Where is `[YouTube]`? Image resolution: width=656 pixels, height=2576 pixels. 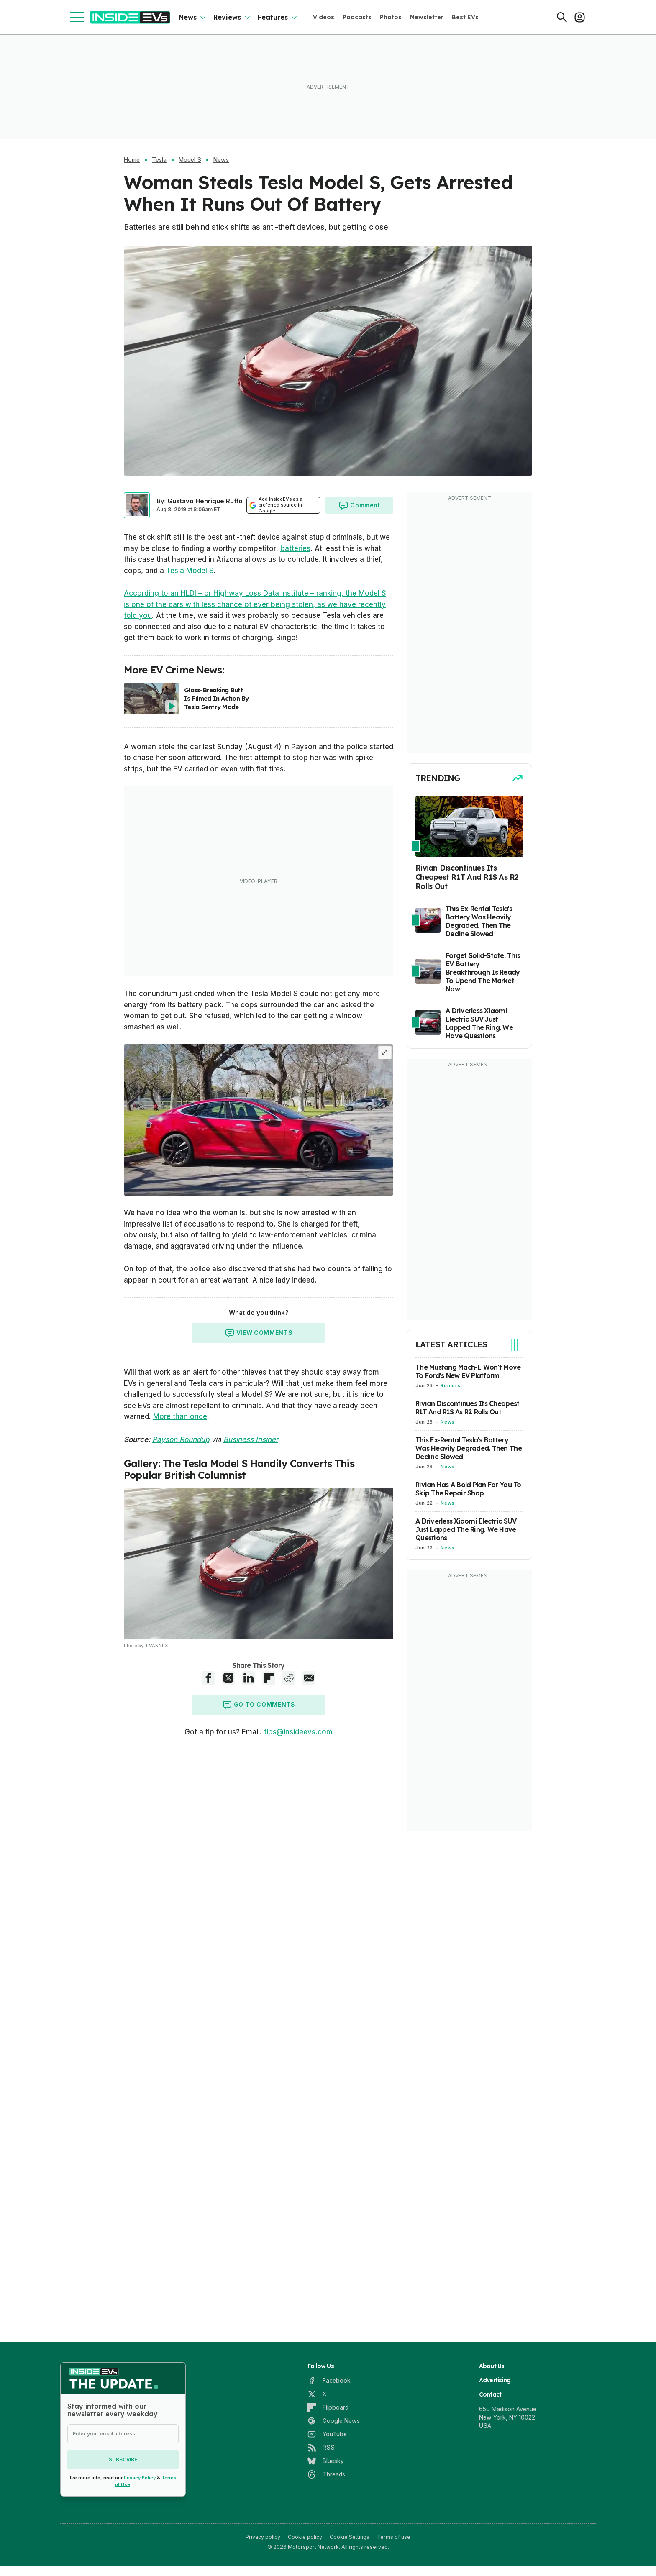
[YouTube] is located at coordinates (327, 2434).